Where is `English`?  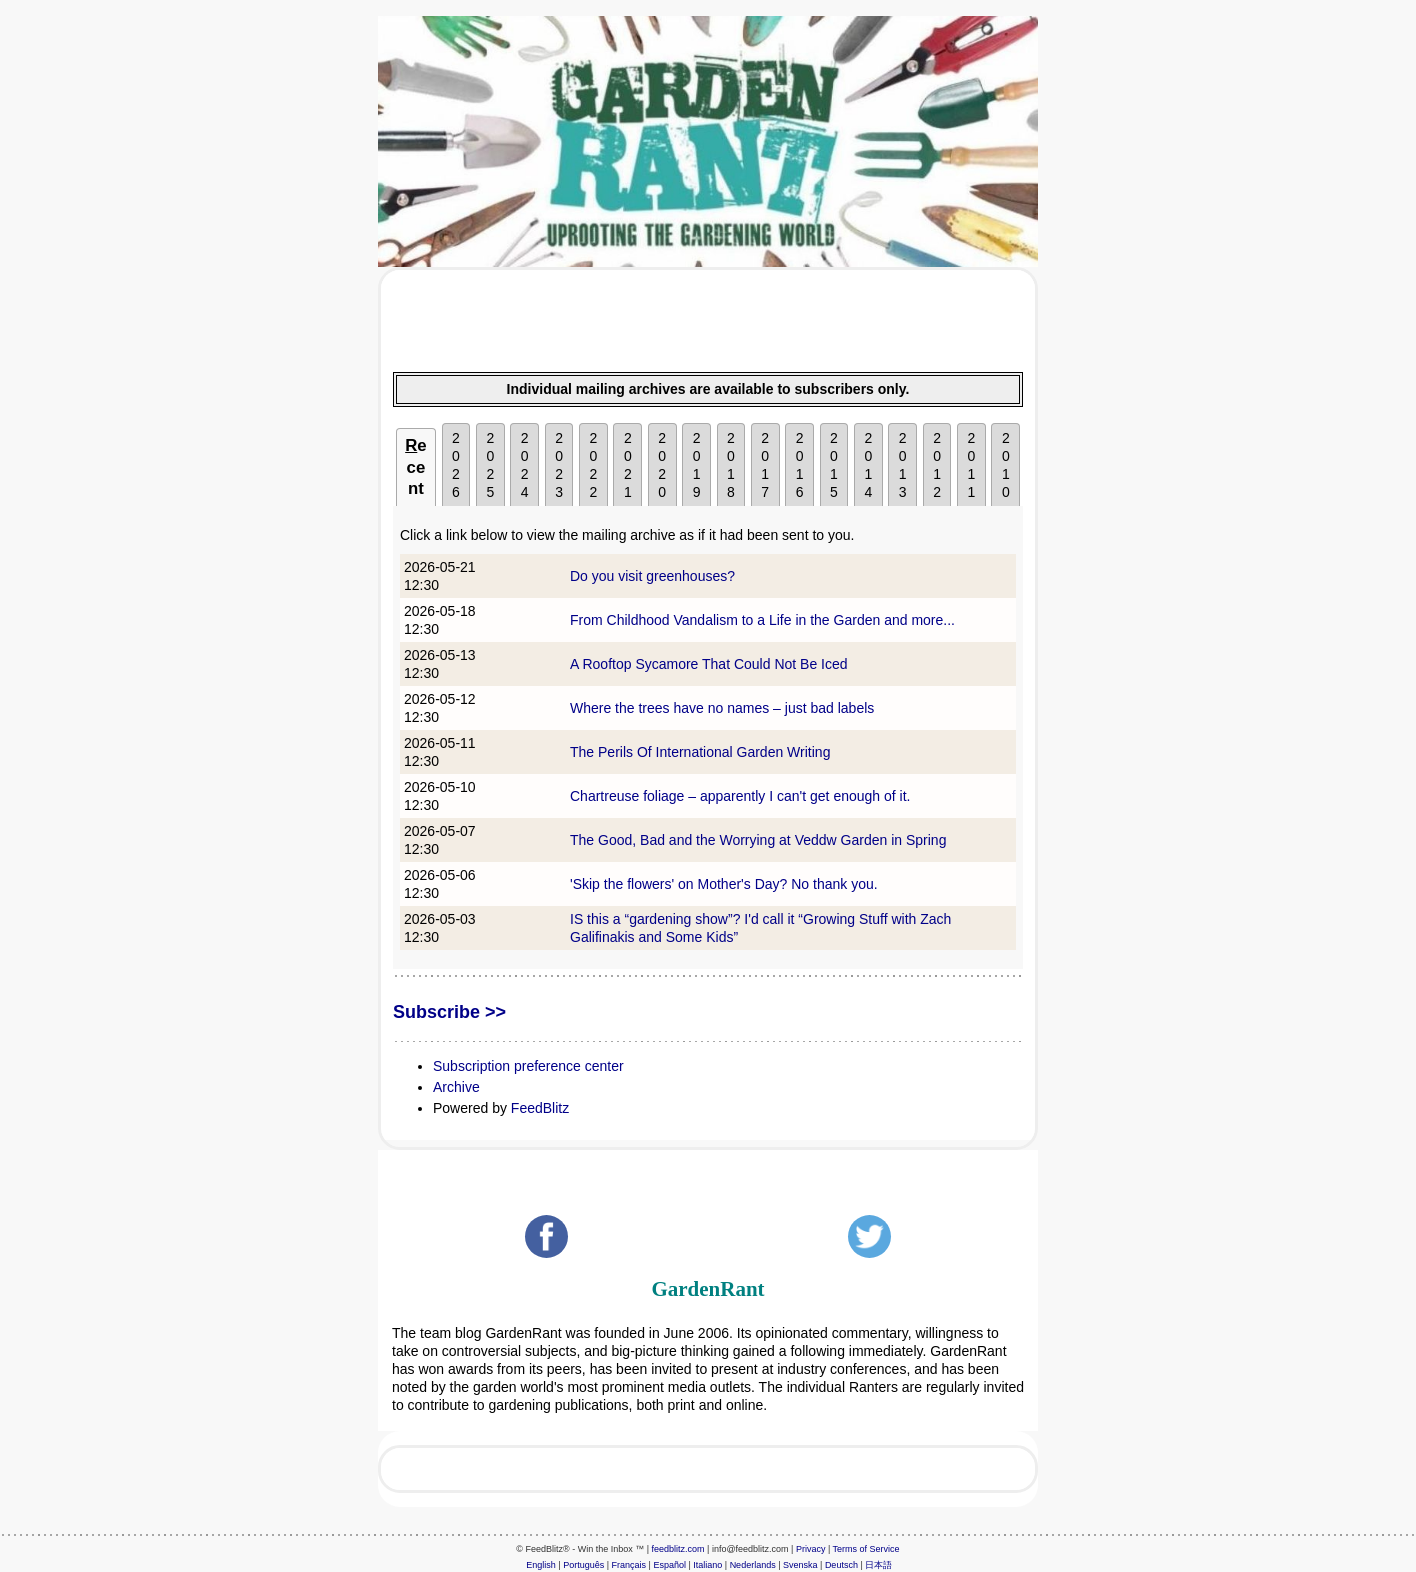 English is located at coordinates (541, 1565).